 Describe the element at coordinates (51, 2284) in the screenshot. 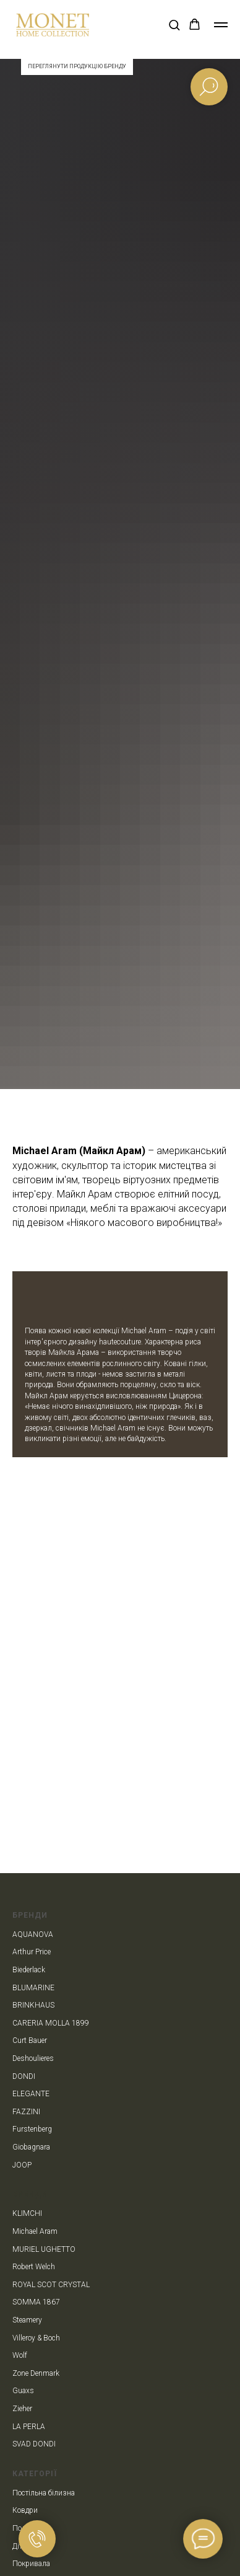

I see `ROYAL SCOT CRYSTAL` at that location.